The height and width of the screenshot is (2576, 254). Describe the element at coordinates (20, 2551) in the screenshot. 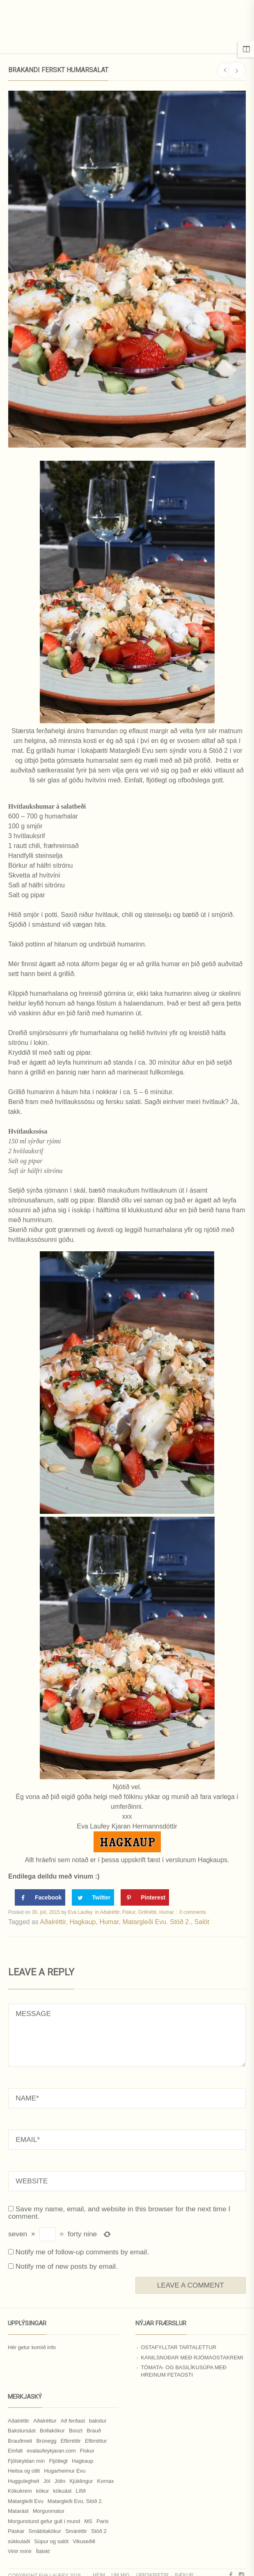

I see `Vinir mínir [Vinir mínir (27 hlutir)]` at that location.